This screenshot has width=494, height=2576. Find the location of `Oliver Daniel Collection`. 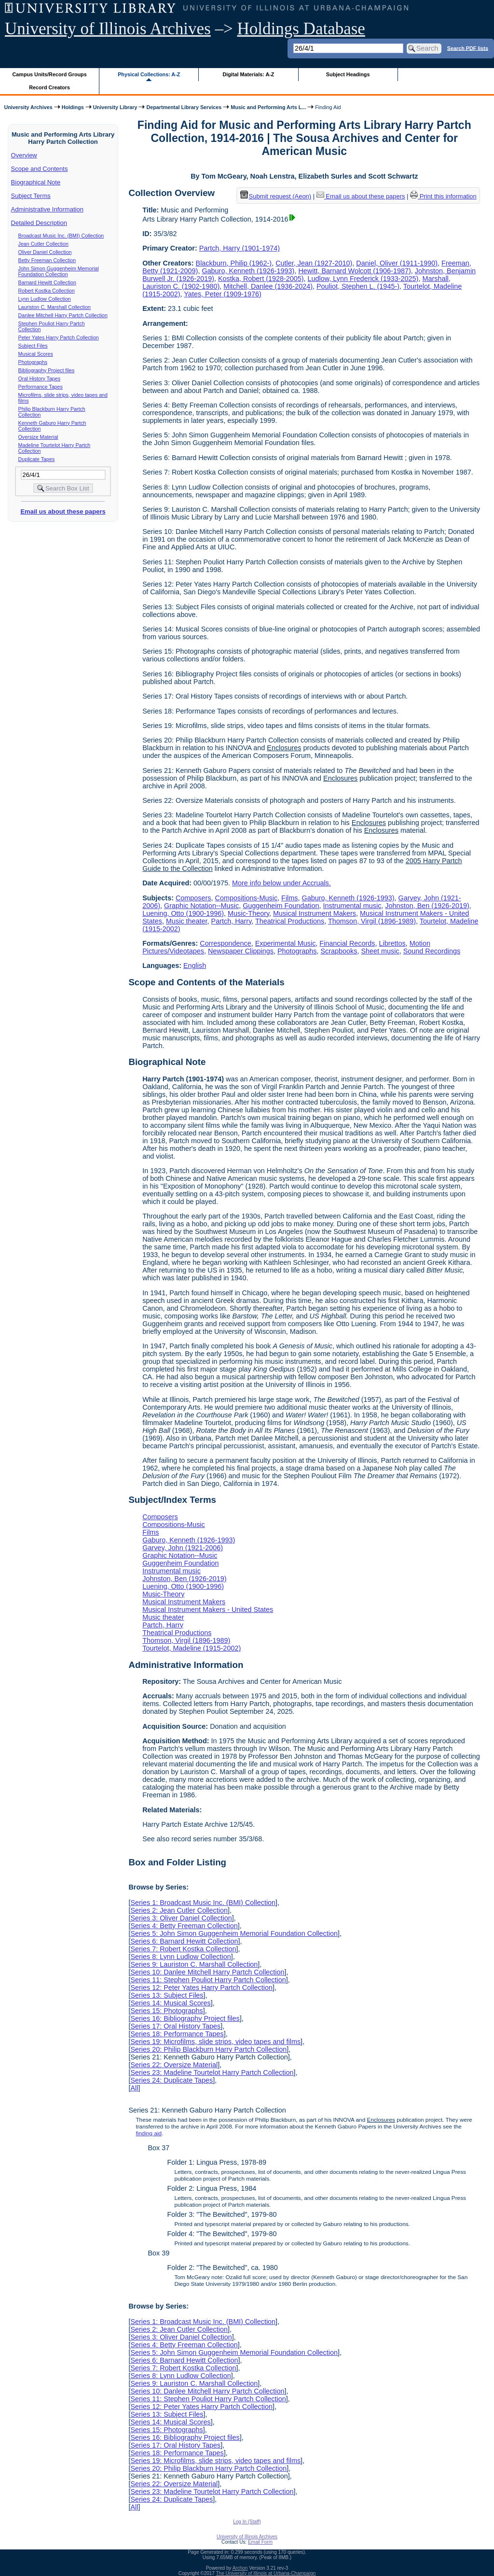

Oliver Daniel Collection is located at coordinates (45, 252).